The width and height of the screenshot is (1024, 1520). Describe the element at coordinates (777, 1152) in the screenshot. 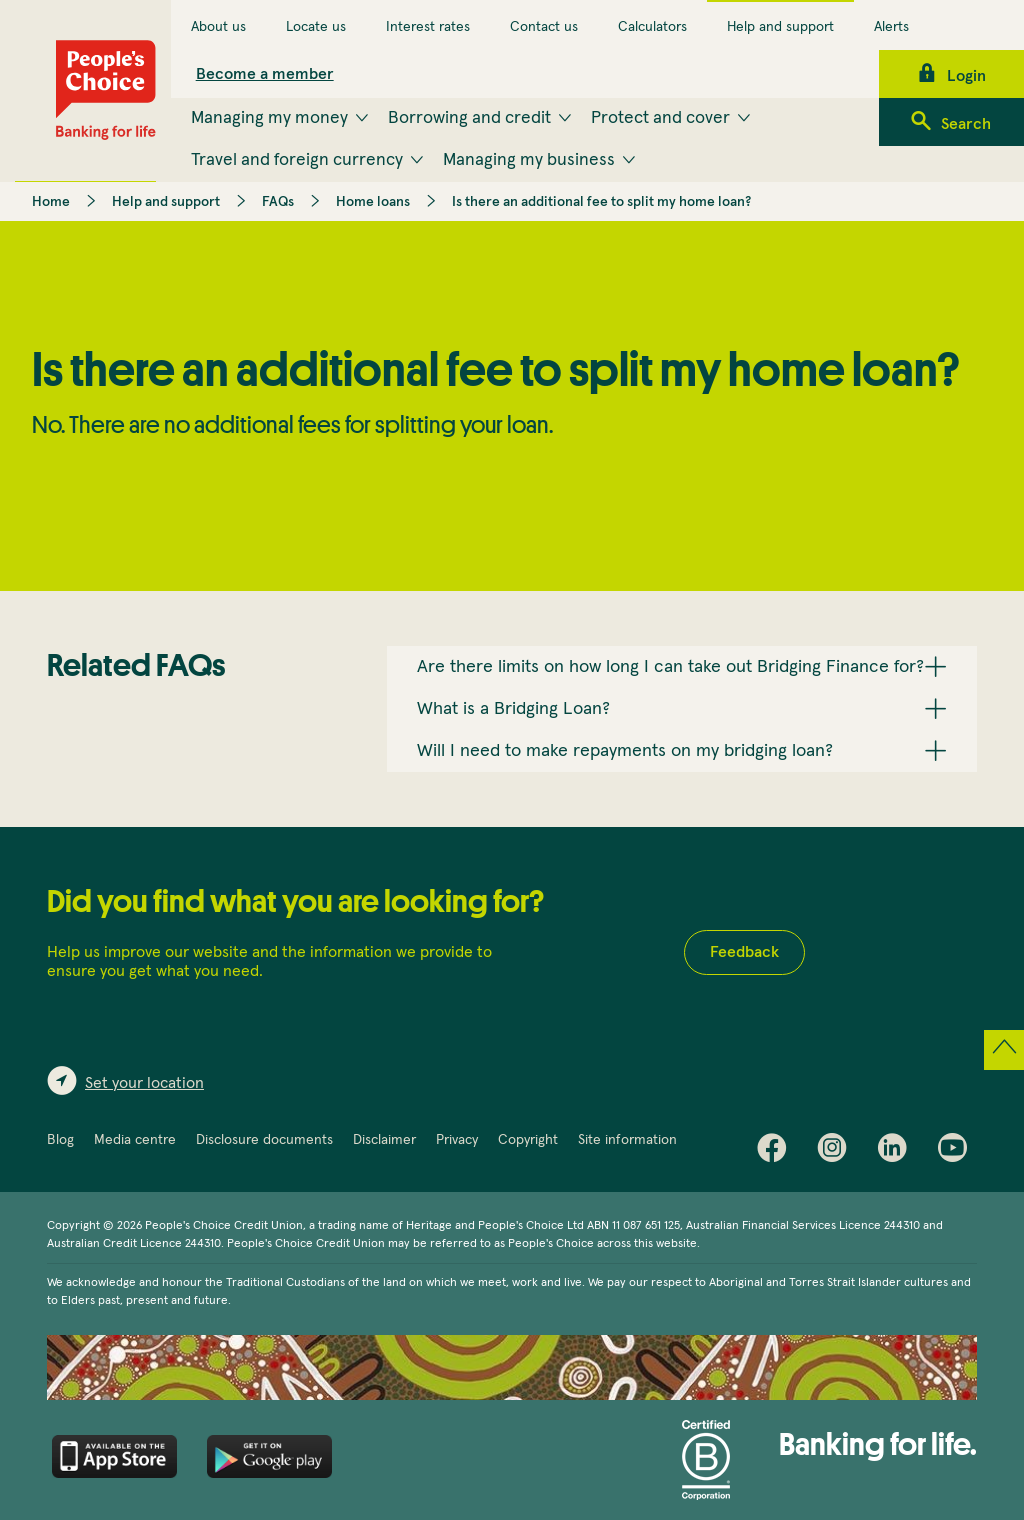

I see `Facebook` at that location.